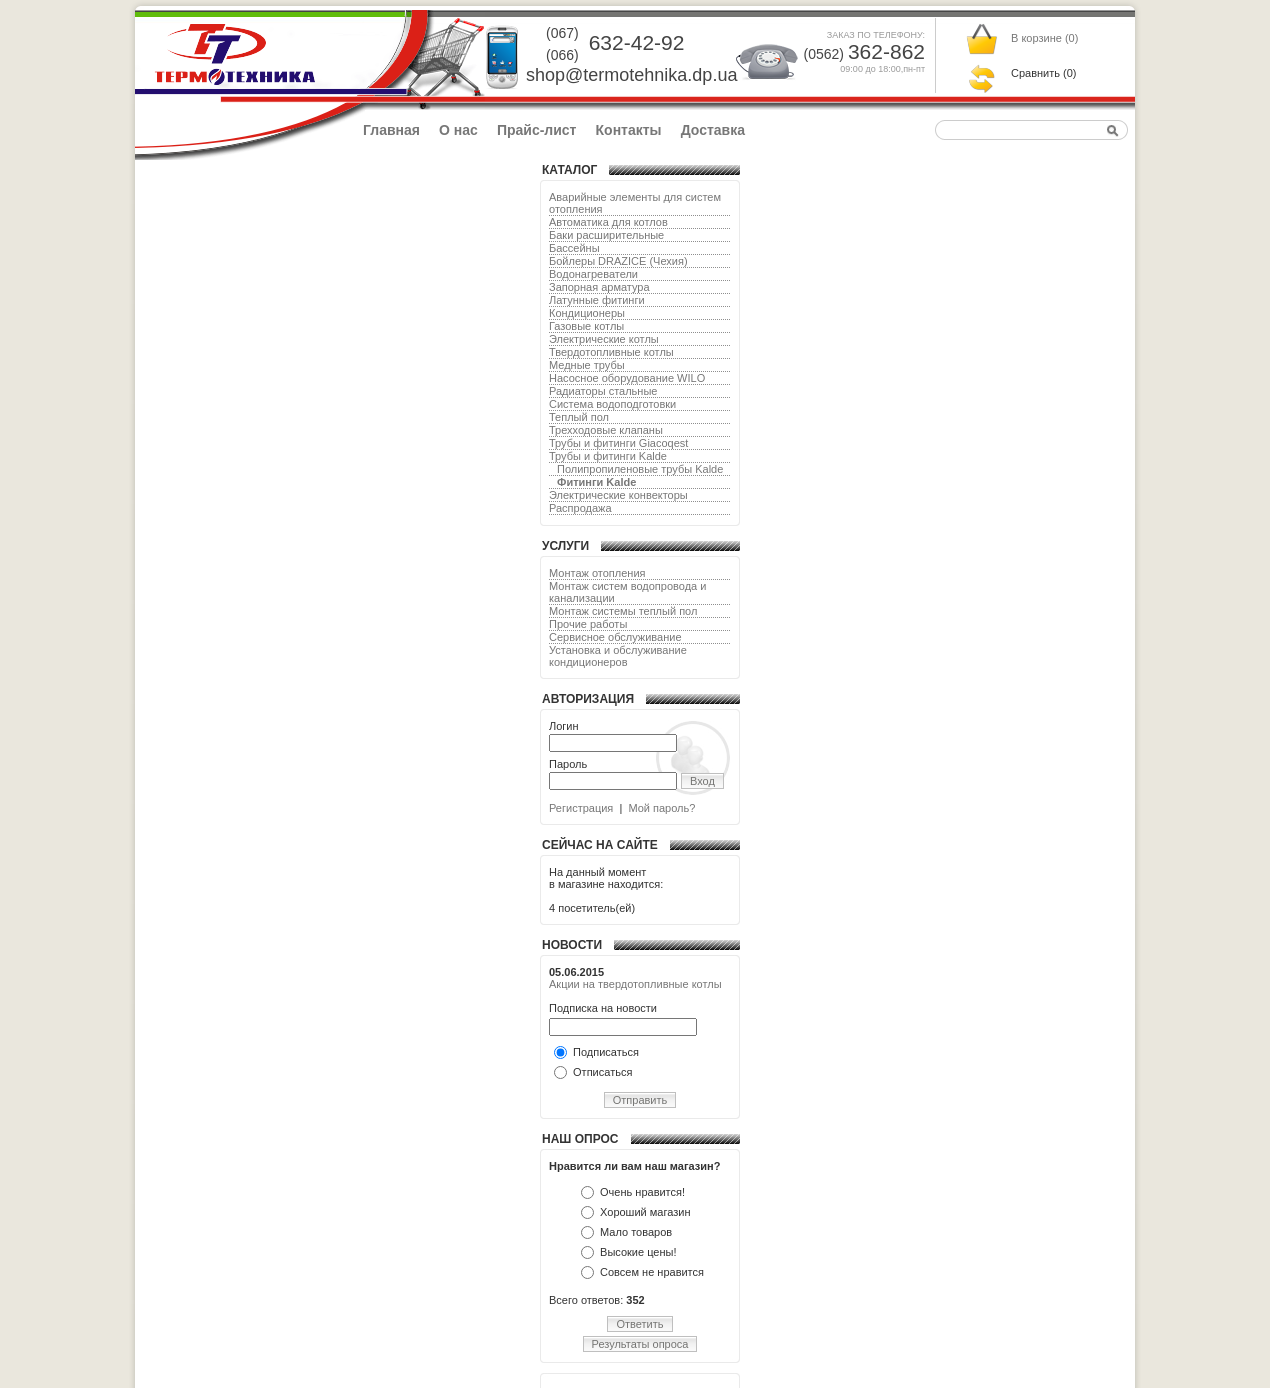 This screenshot has width=1270, height=1388. What do you see at coordinates (702, 781) in the screenshot?
I see `Вход` at bounding box center [702, 781].